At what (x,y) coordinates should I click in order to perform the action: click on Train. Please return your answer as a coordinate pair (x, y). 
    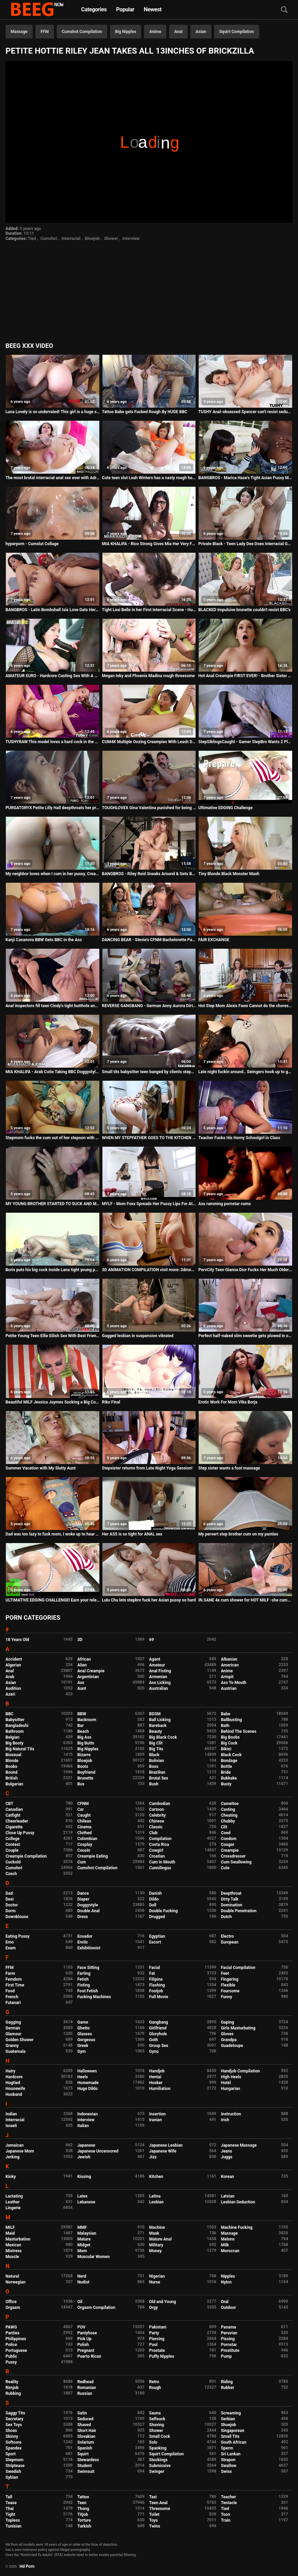
    Looking at the image, I should click on (226, 2520).